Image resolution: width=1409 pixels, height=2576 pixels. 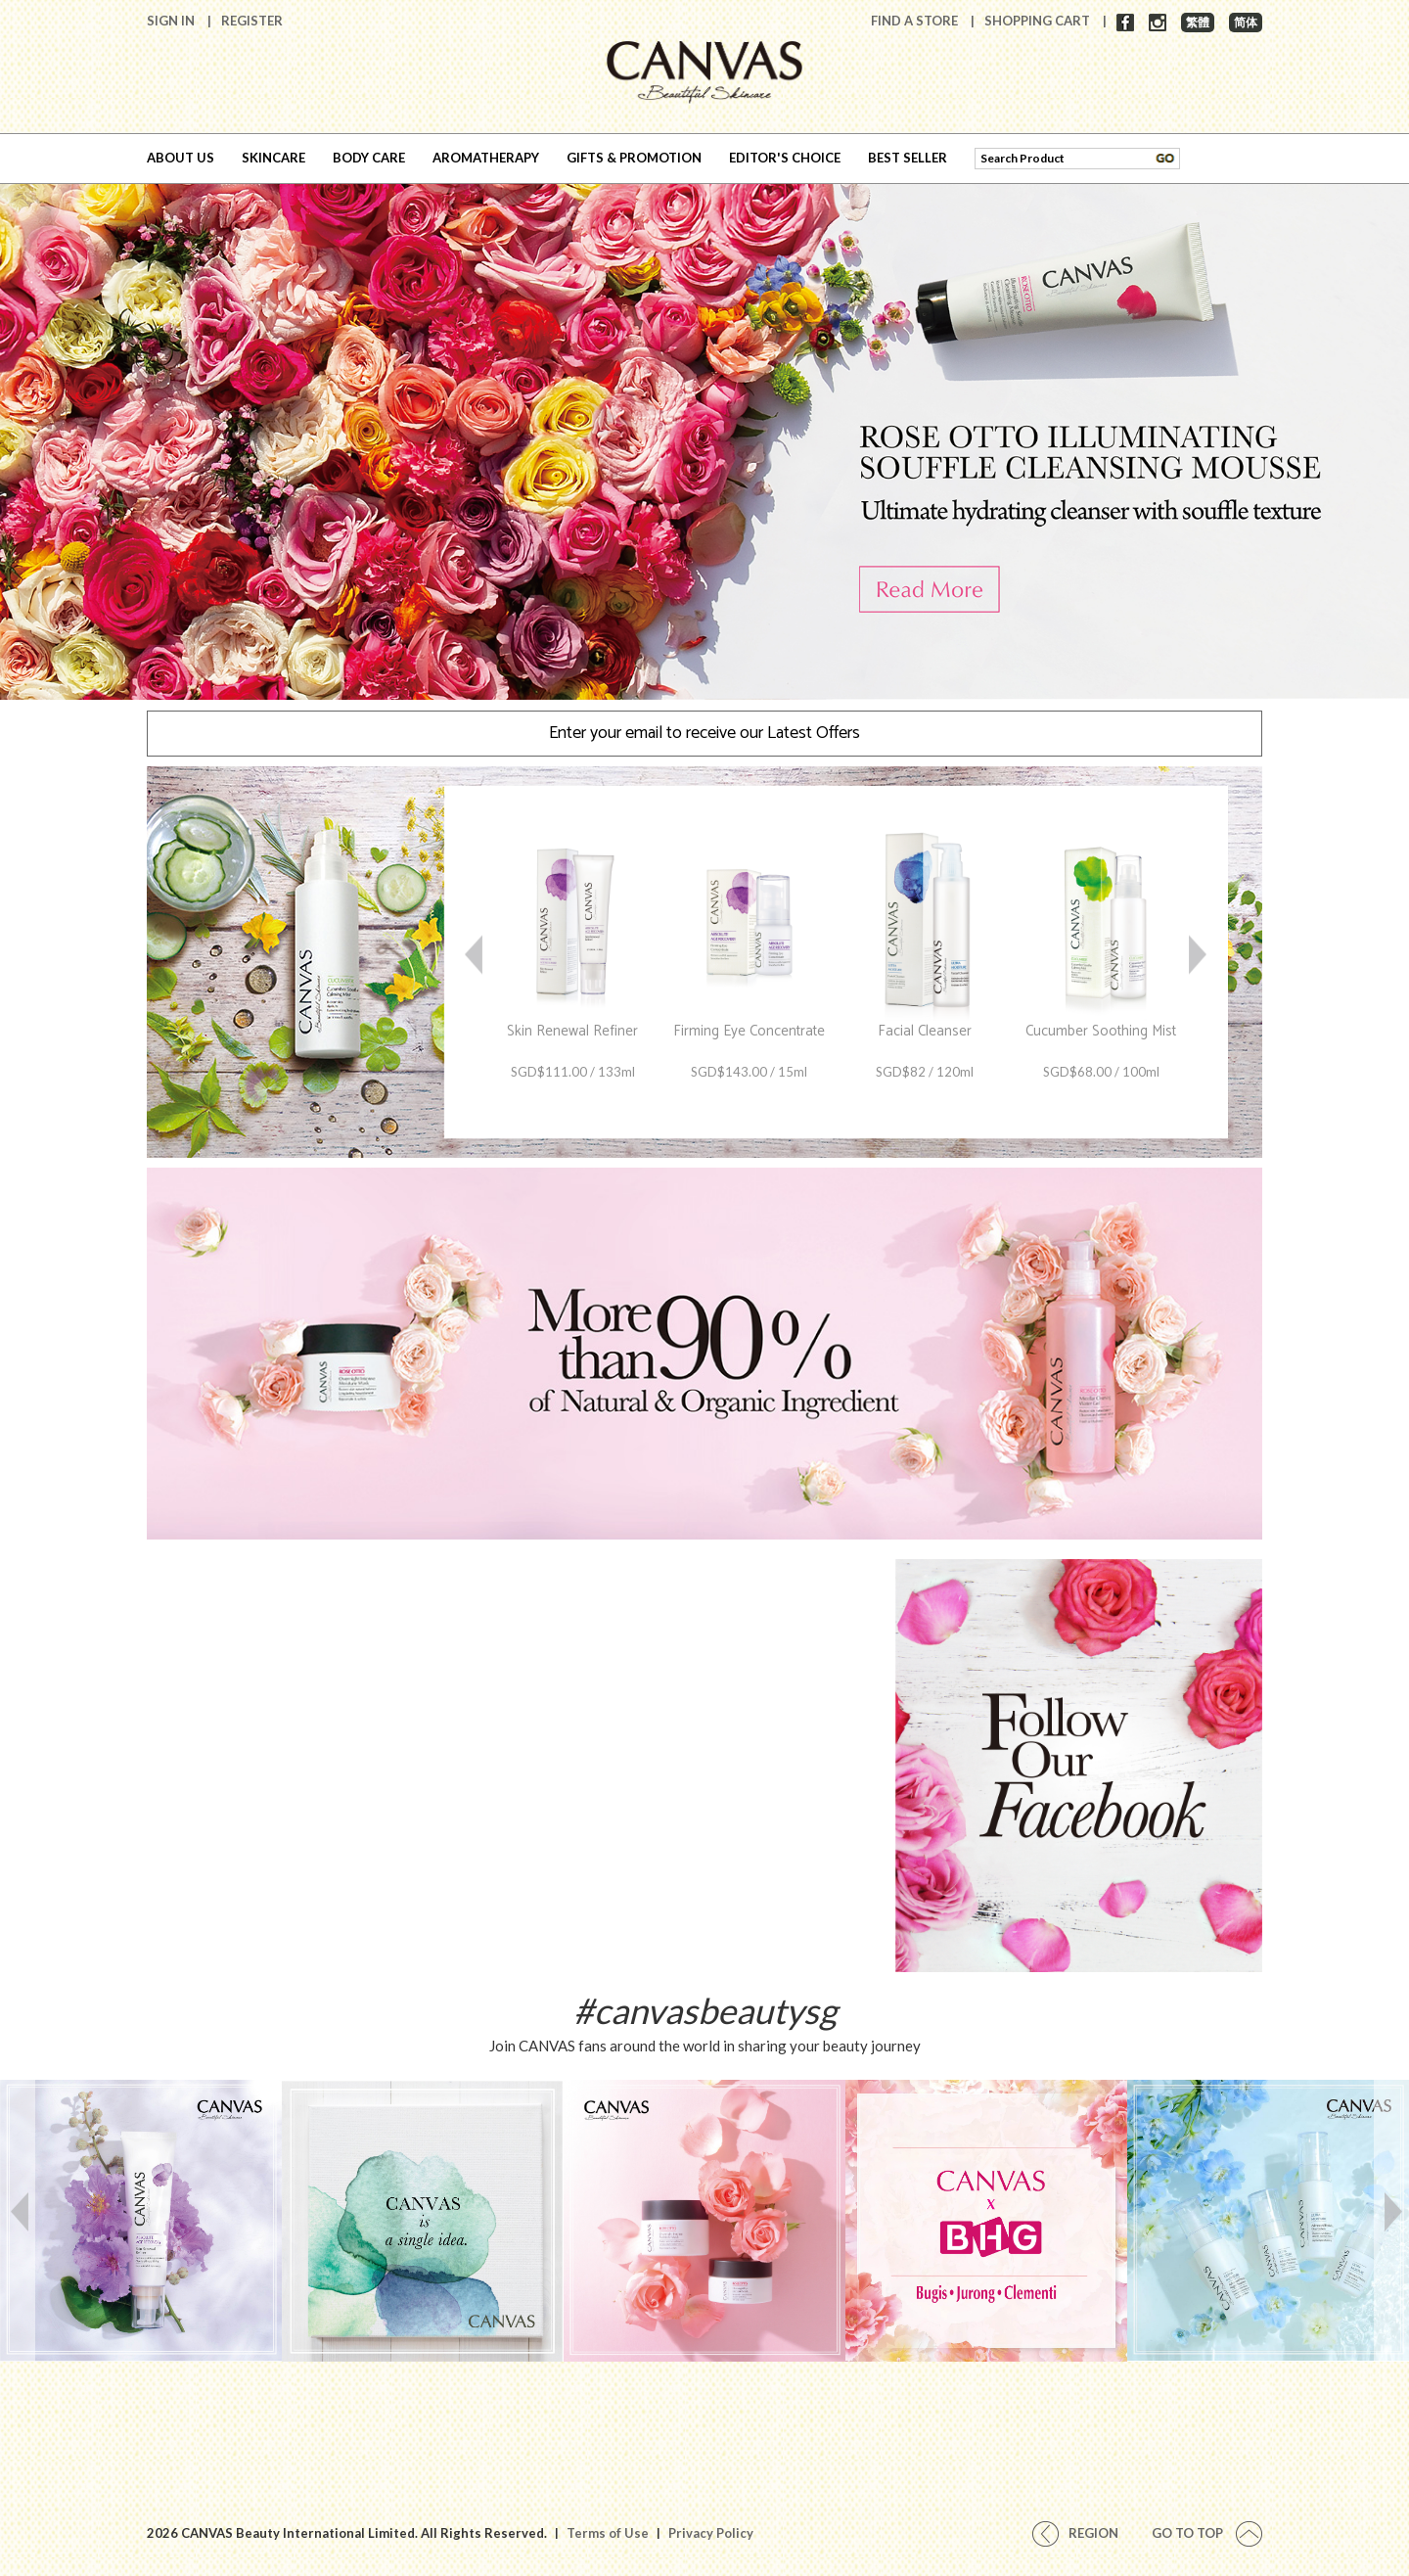 What do you see at coordinates (485, 157) in the screenshot?
I see `AROMATHERAPY [button]` at bounding box center [485, 157].